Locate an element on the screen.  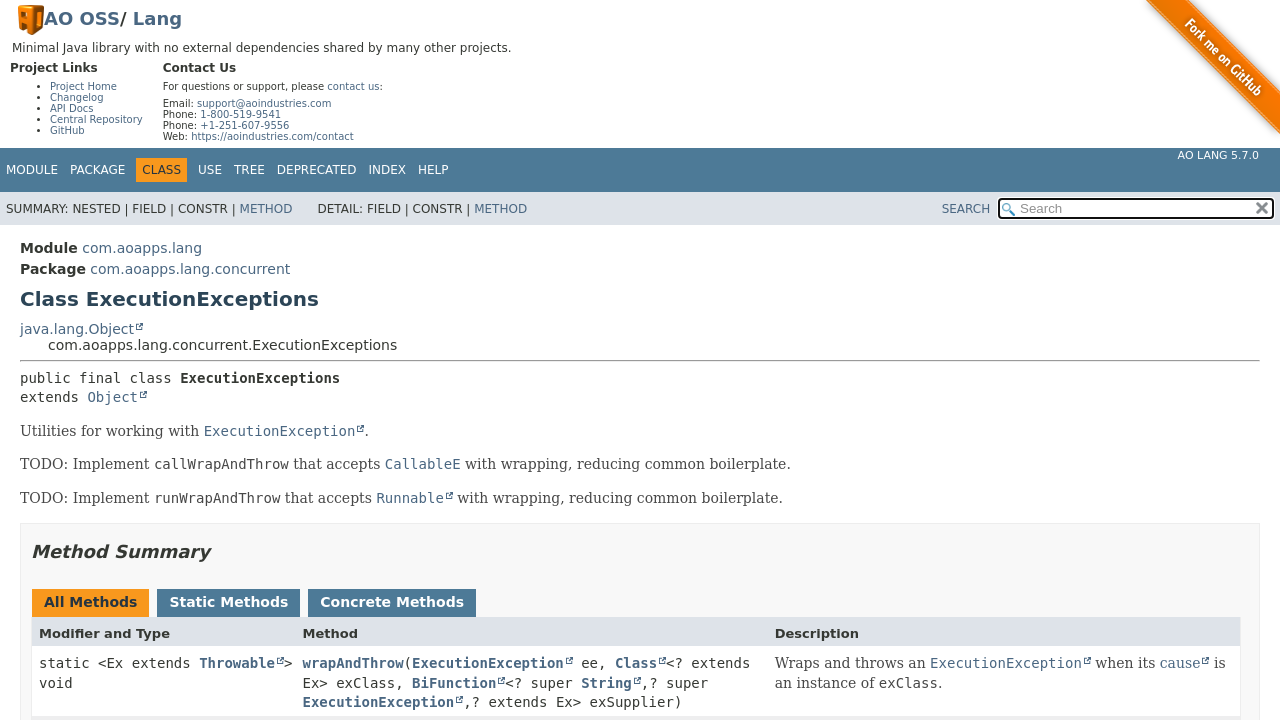
java.lang.Object is located at coordinates (77, 329).